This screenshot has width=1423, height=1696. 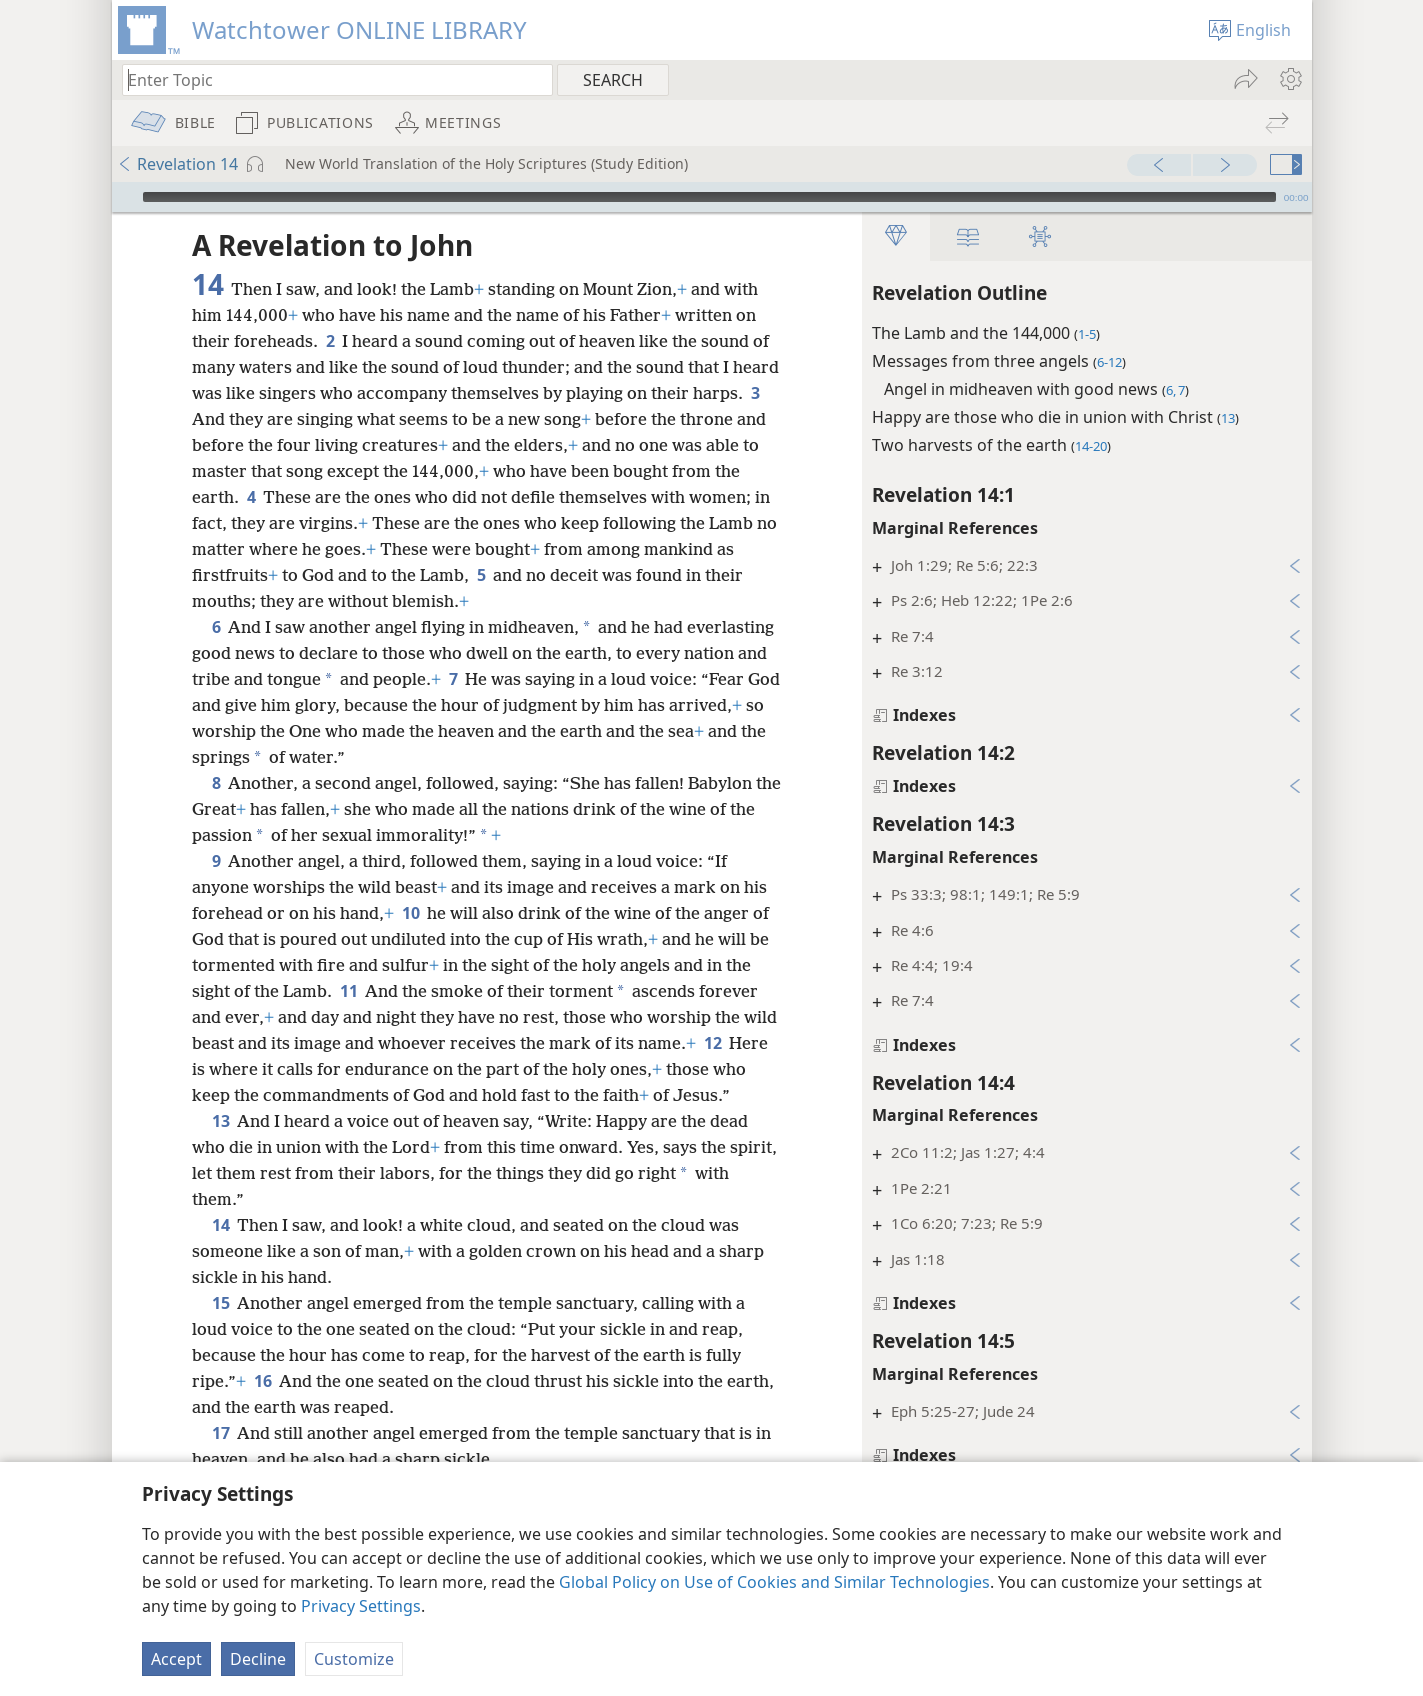 What do you see at coordinates (348, 991) in the screenshot?
I see `11` at bounding box center [348, 991].